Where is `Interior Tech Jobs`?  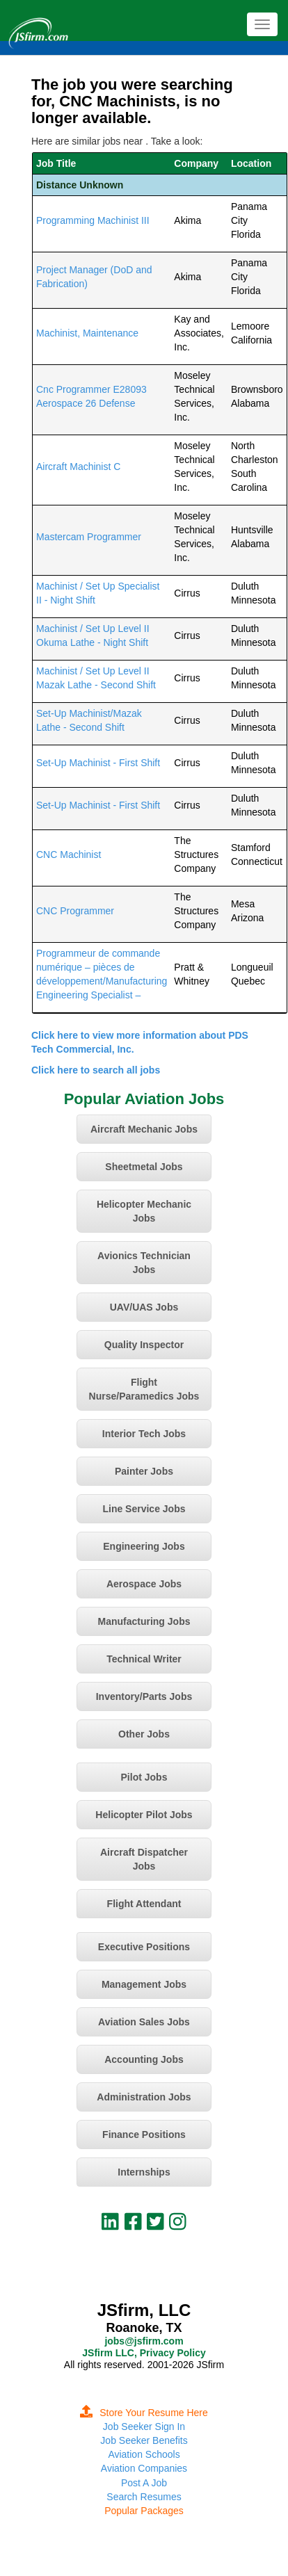 Interior Tech Jobs is located at coordinates (144, 1433).